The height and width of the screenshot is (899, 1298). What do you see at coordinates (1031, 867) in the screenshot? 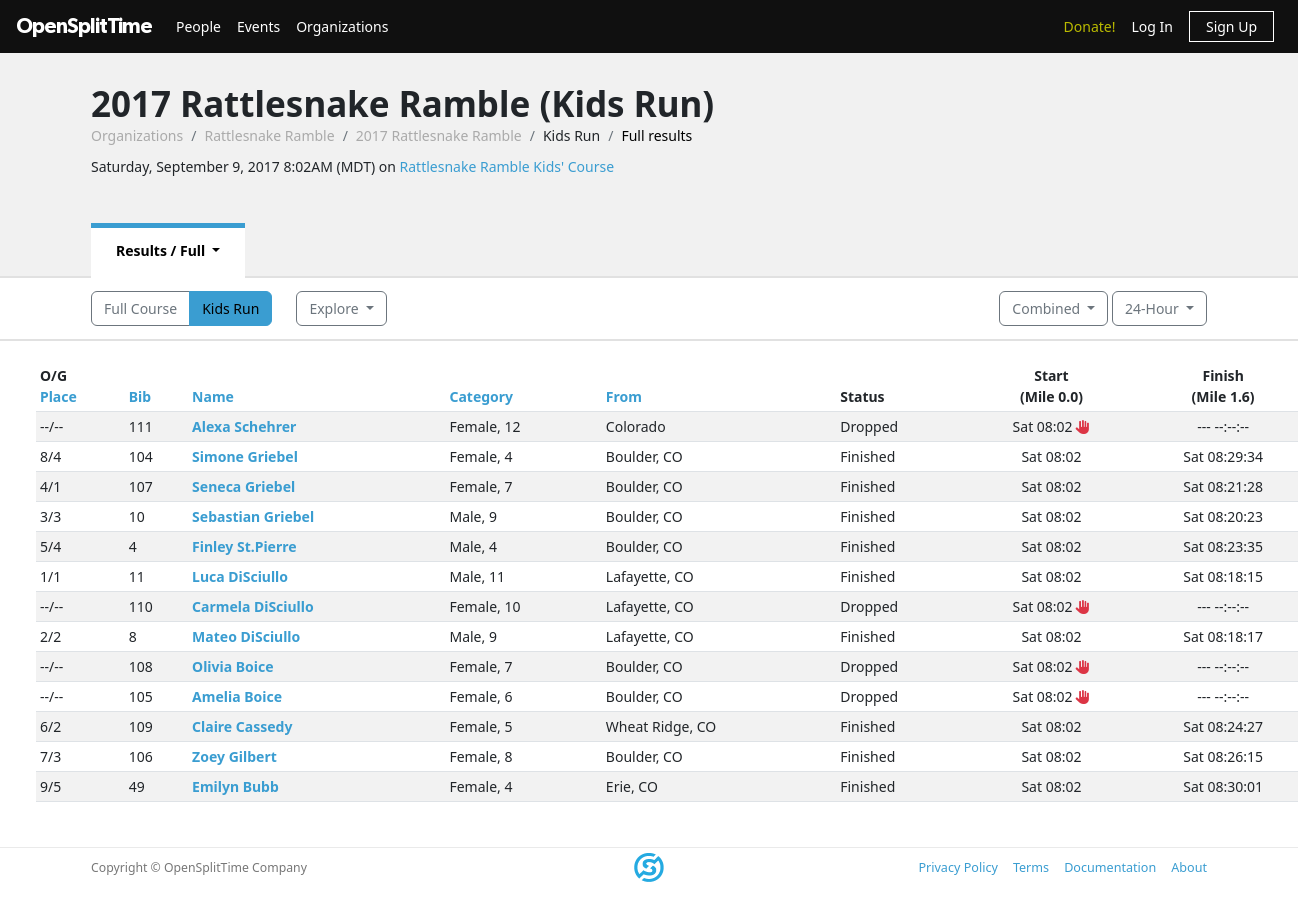
I see `Terms` at bounding box center [1031, 867].